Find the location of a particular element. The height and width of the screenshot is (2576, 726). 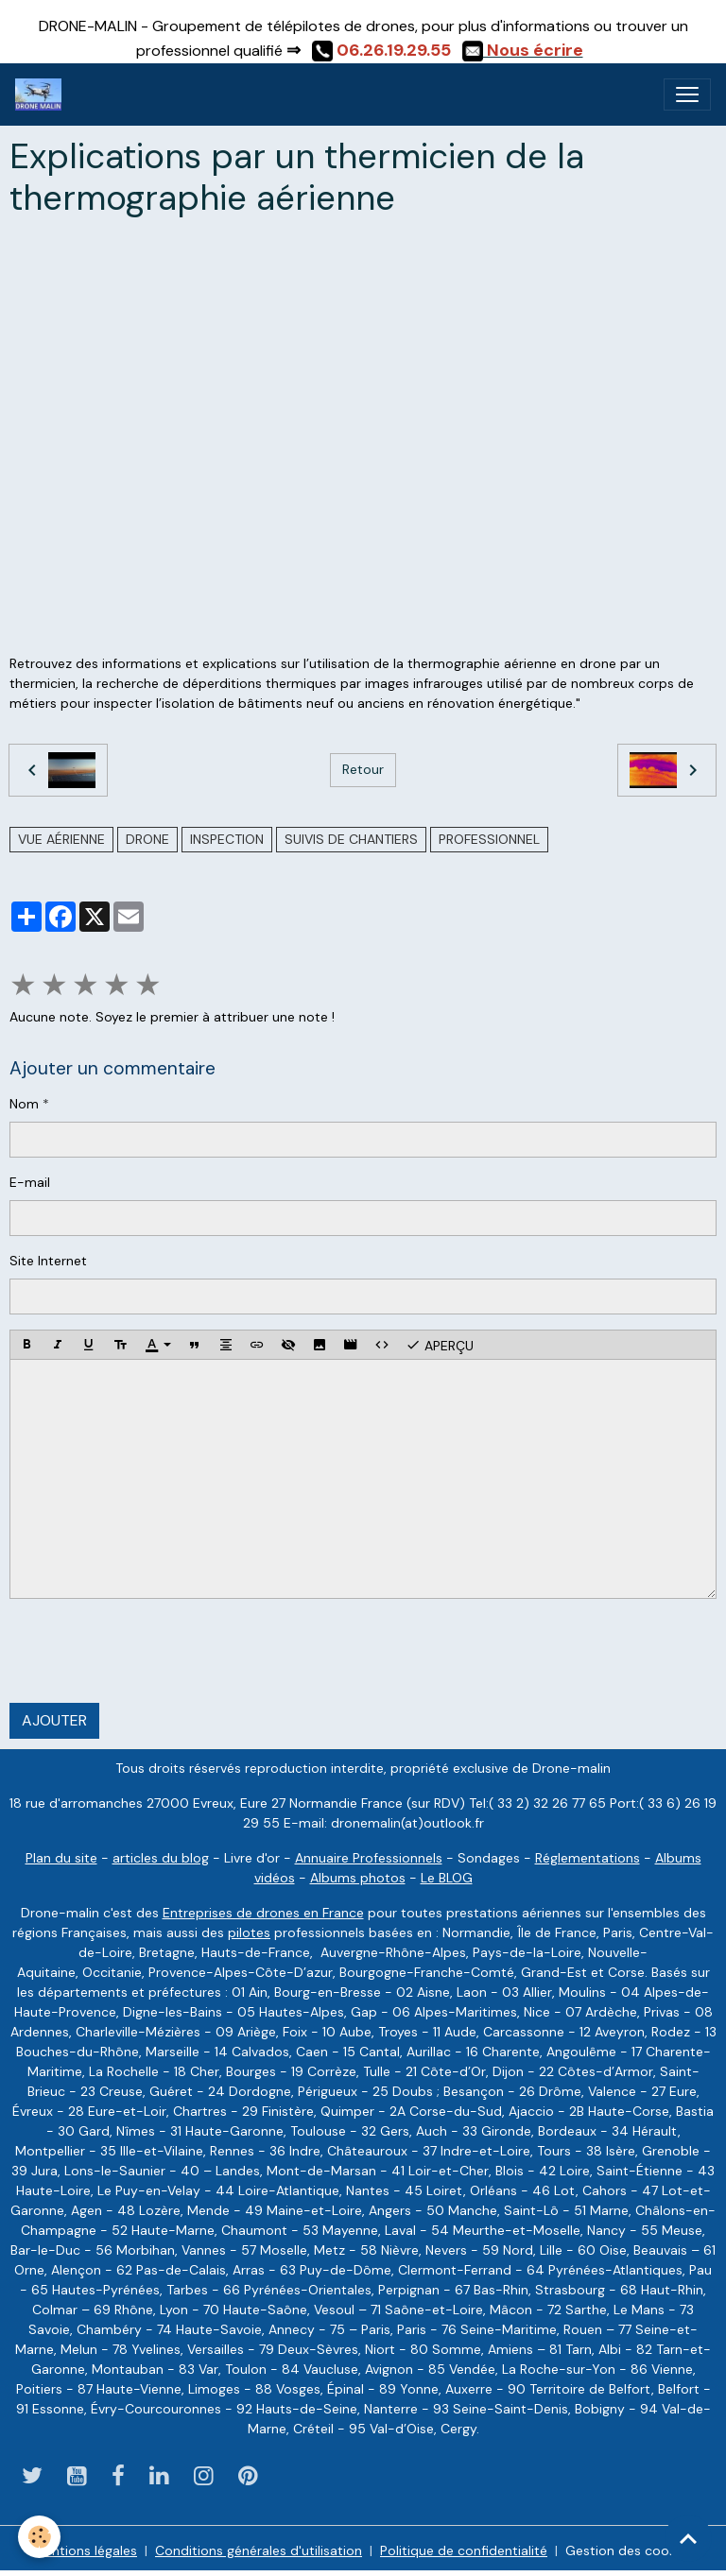

Conditions générales d'utilisation is located at coordinates (258, 2550).